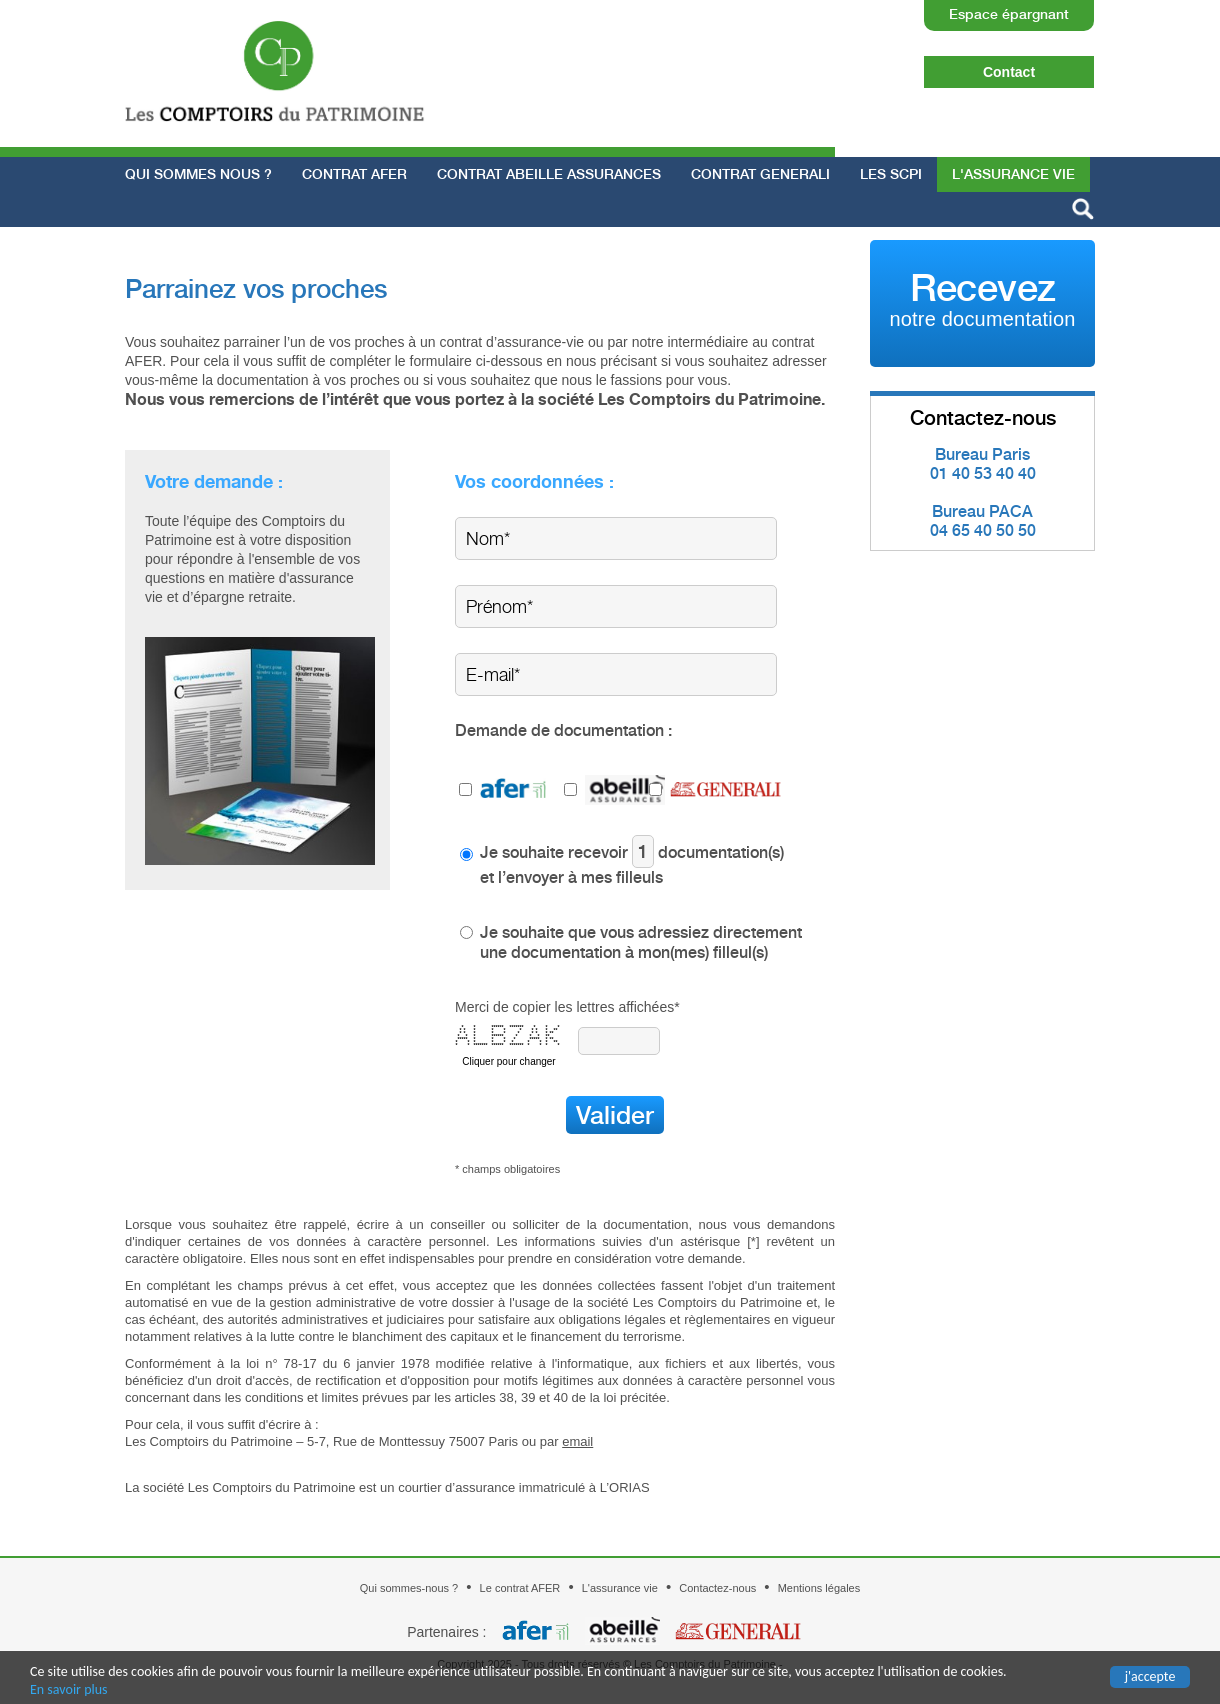  Describe the element at coordinates (409, 1588) in the screenshot. I see `Qui sommes-nous ?` at that location.